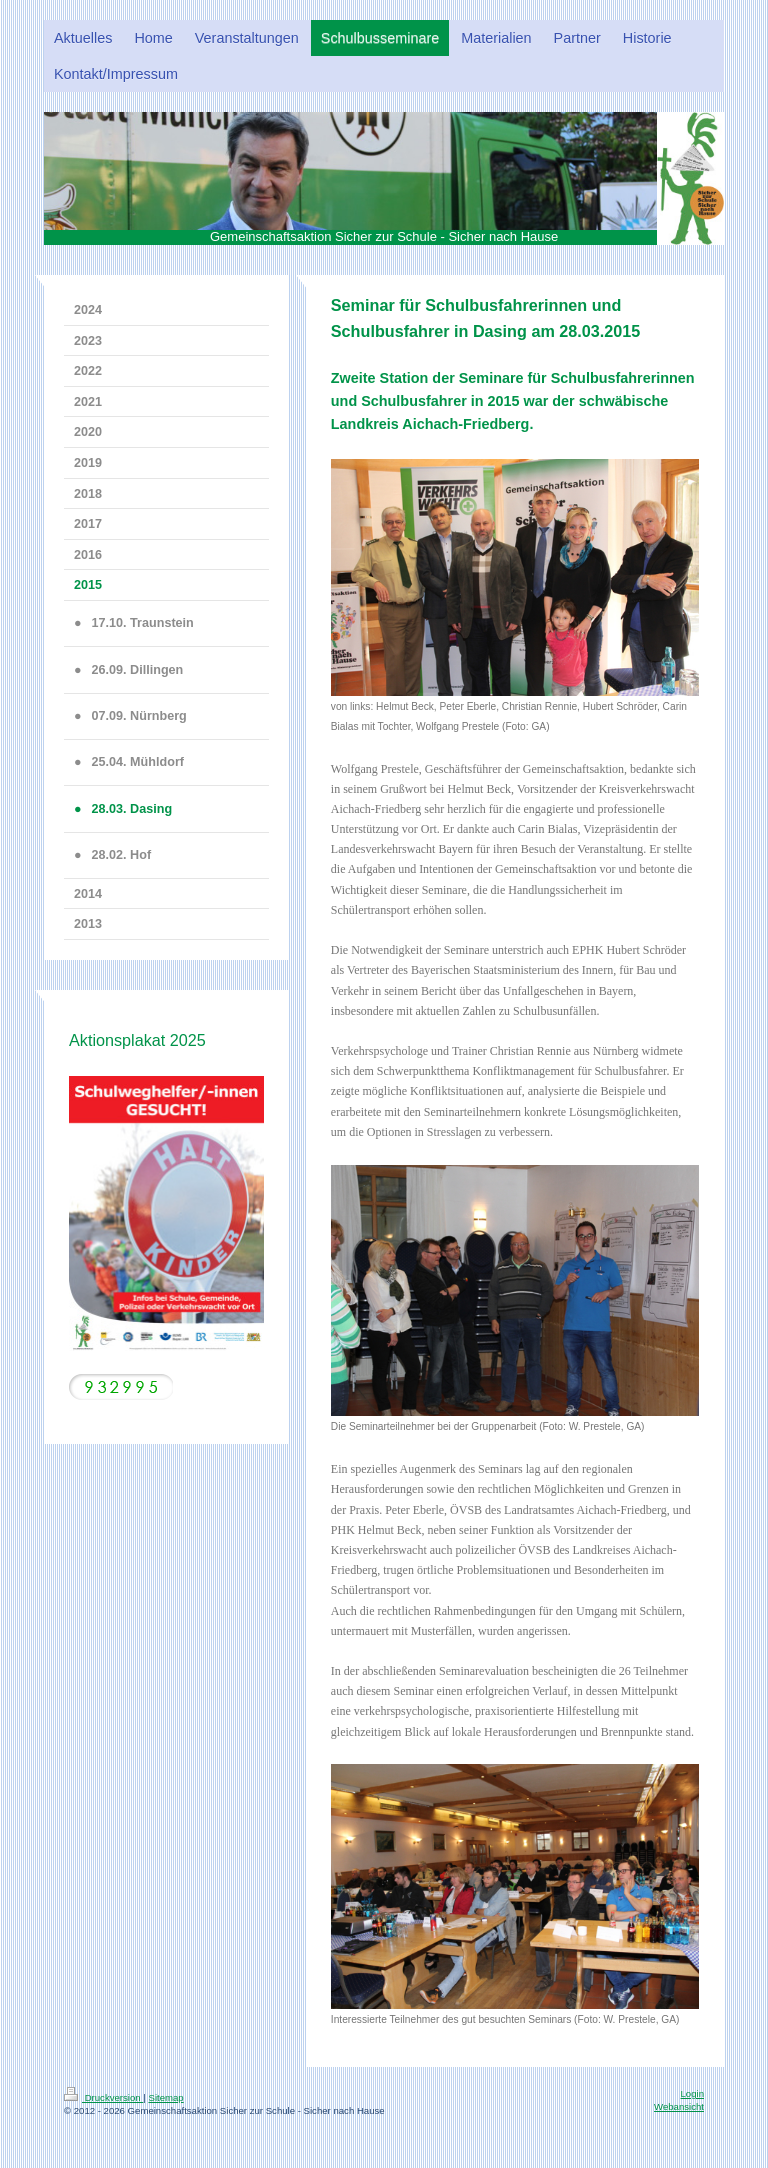 This screenshot has height=2168, width=768. Describe the element at coordinates (679, 2106) in the screenshot. I see `Webansicht` at that location.